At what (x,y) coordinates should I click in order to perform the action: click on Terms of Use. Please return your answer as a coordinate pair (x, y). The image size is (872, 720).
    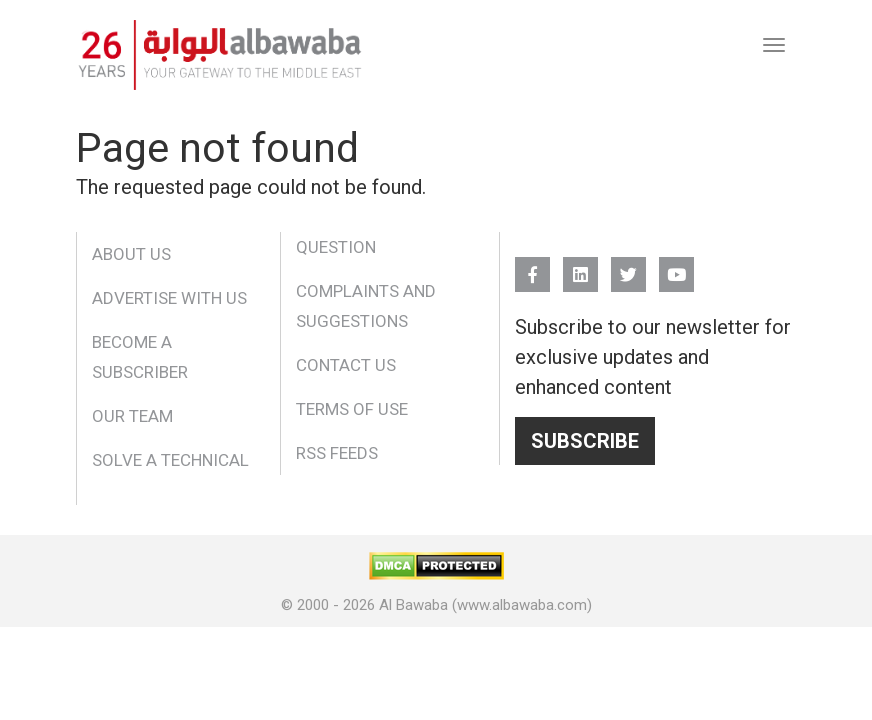
    Looking at the image, I should click on (352, 409).